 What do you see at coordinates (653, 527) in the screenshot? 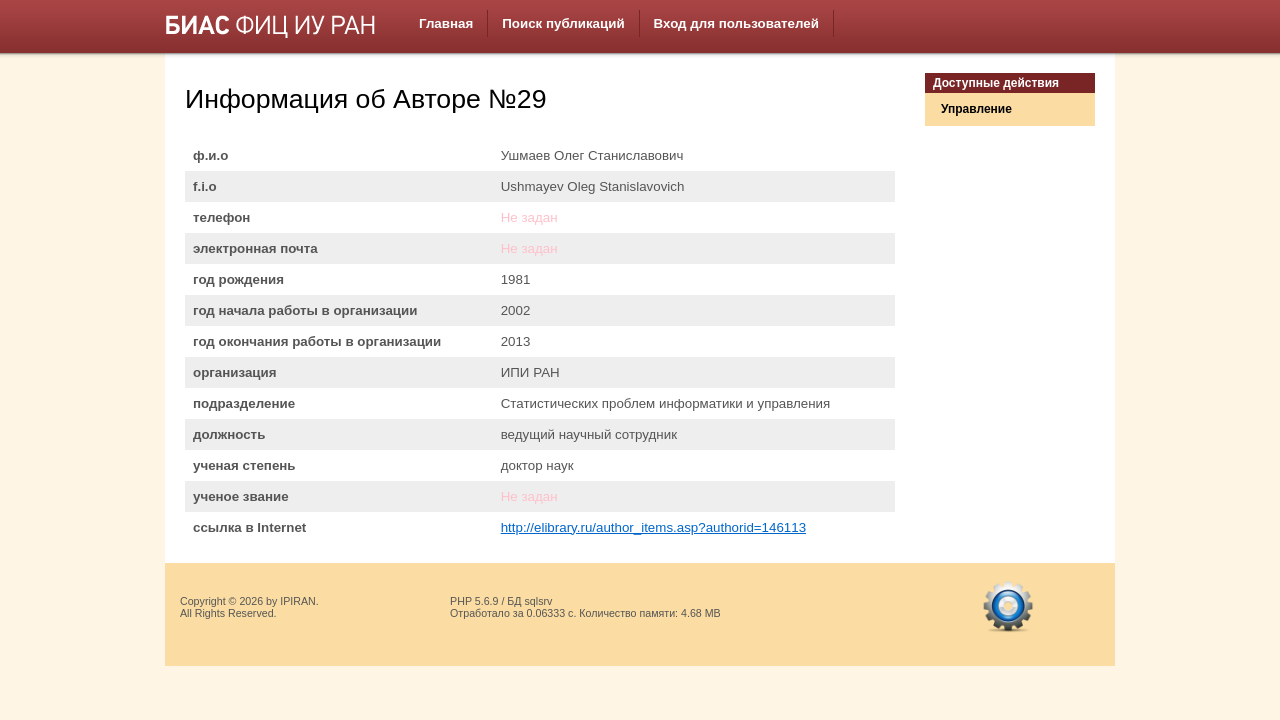
I see `http://elibrary.ru/author_items.asp?authorid=146113` at bounding box center [653, 527].